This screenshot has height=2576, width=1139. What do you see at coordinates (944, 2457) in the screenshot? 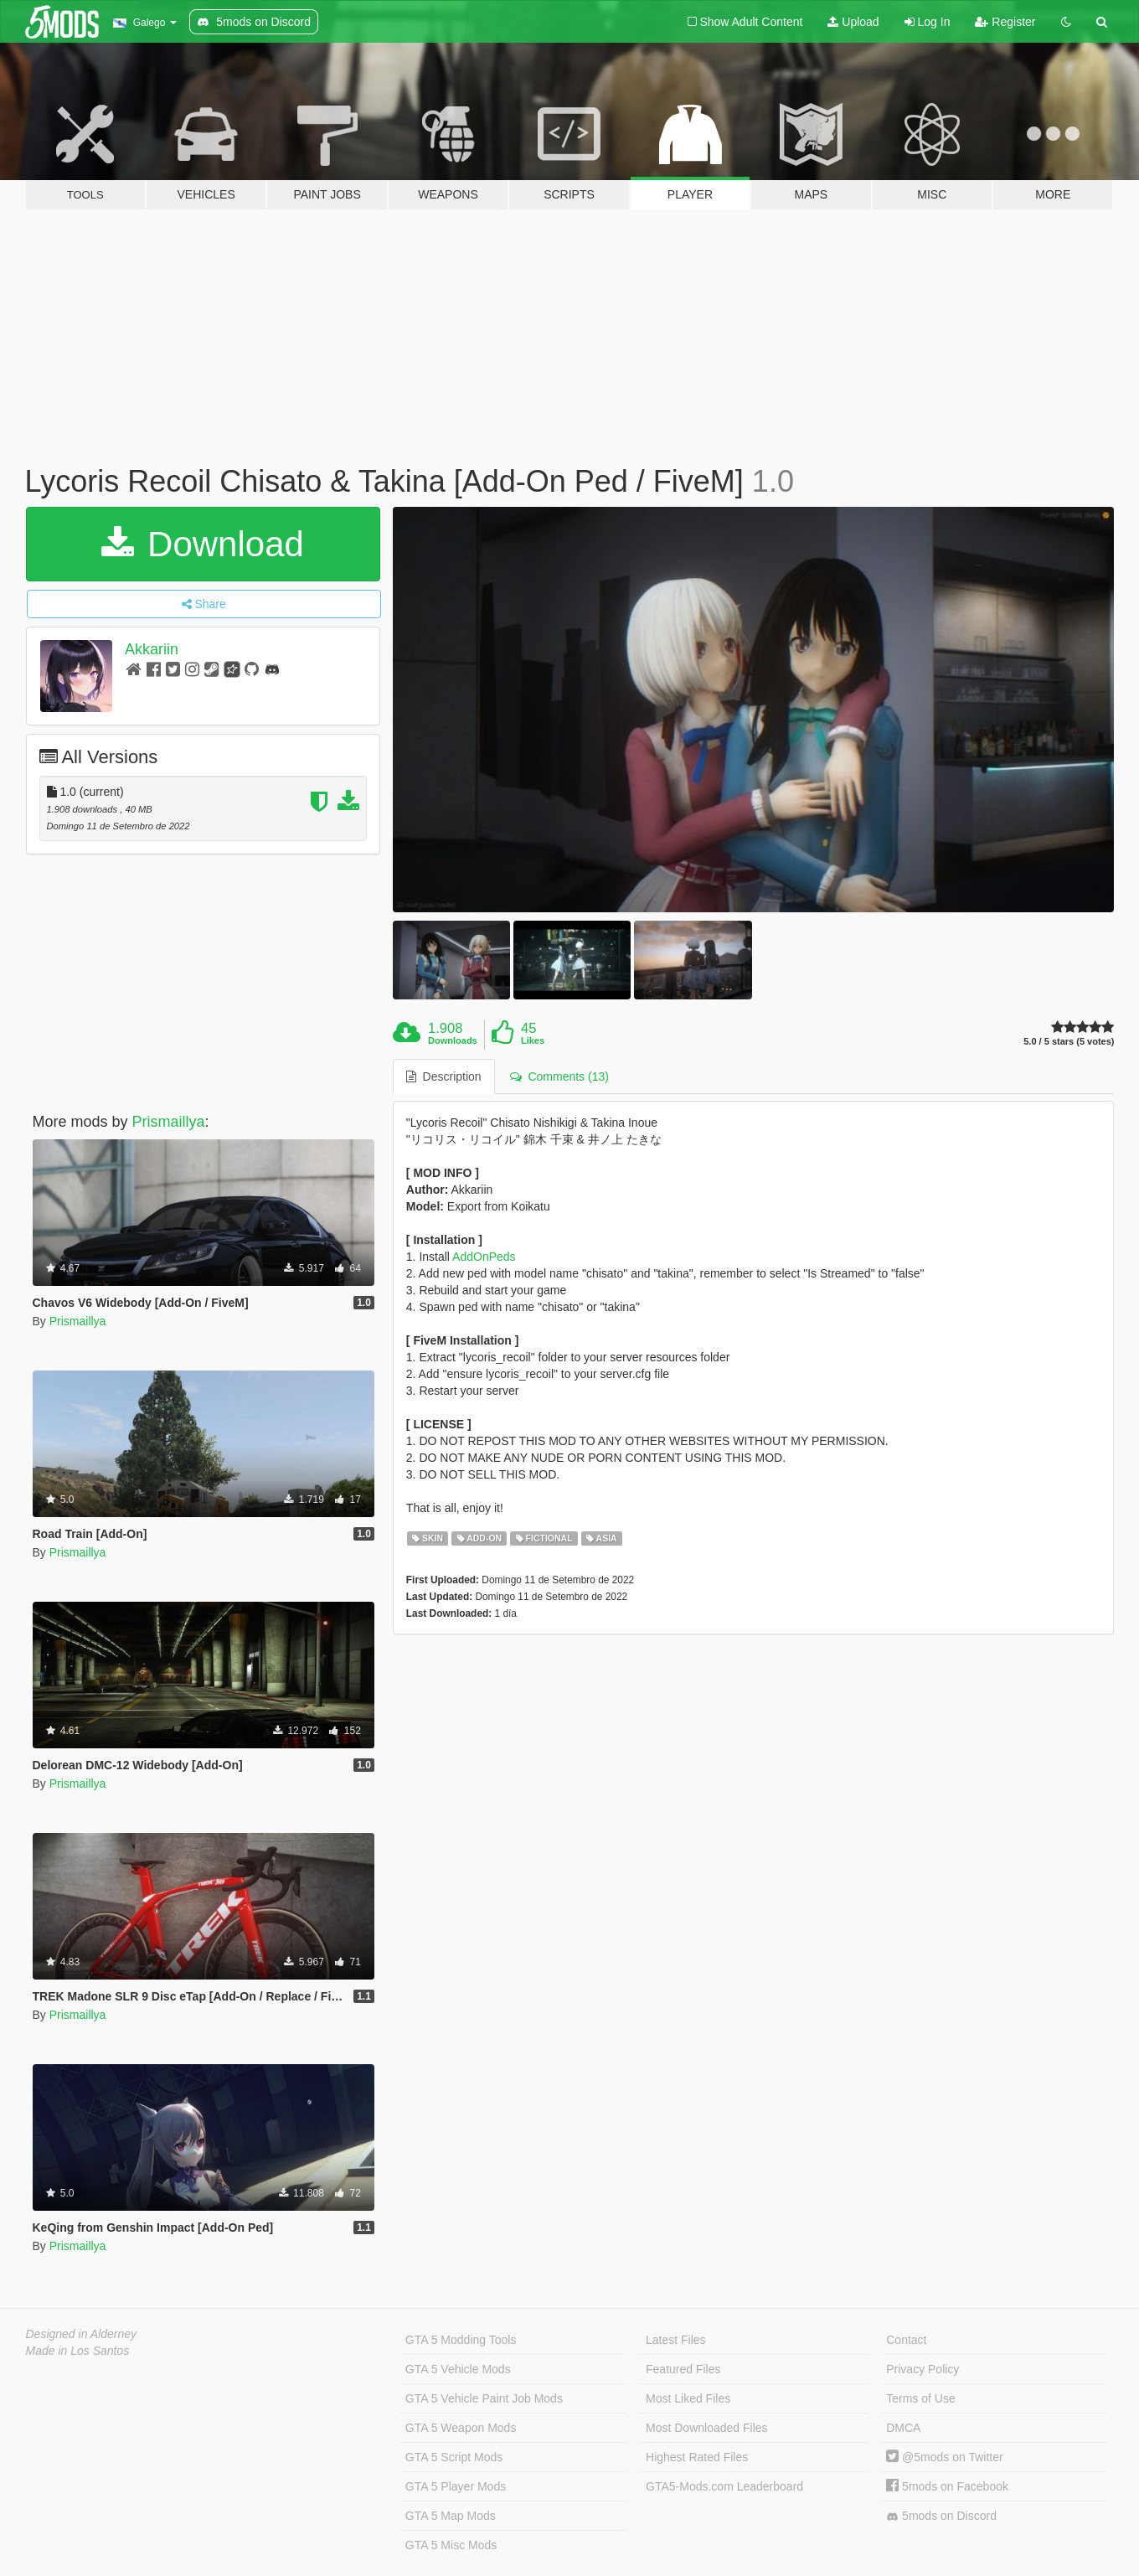
I see `@5mods on Twitter` at bounding box center [944, 2457].